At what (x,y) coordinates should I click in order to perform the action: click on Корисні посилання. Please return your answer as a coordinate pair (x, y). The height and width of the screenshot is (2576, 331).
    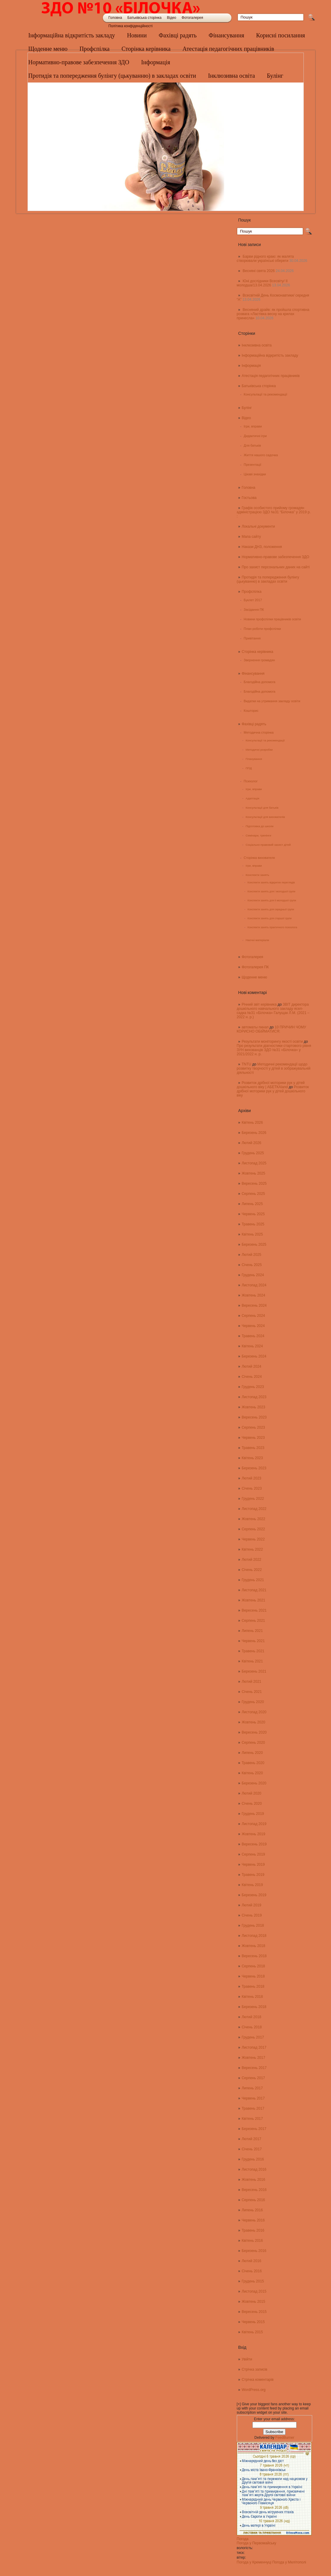
    Looking at the image, I should click on (280, 35).